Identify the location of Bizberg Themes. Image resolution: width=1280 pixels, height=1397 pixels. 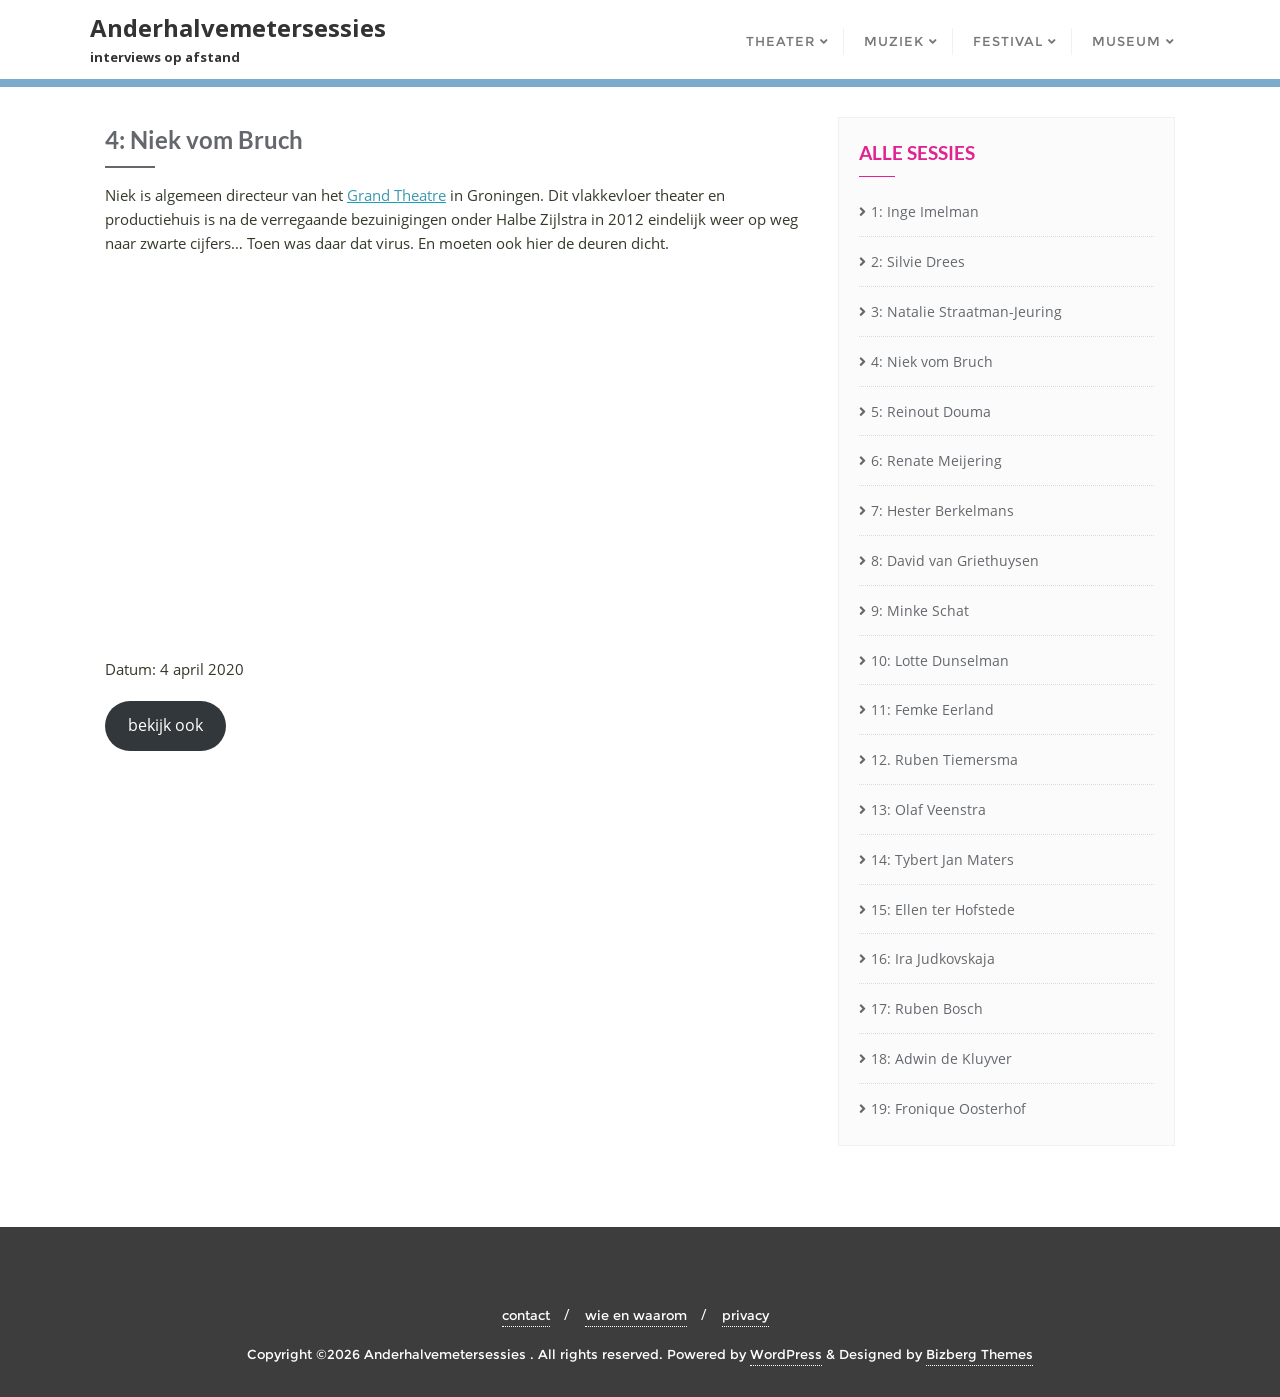
(979, 1354).